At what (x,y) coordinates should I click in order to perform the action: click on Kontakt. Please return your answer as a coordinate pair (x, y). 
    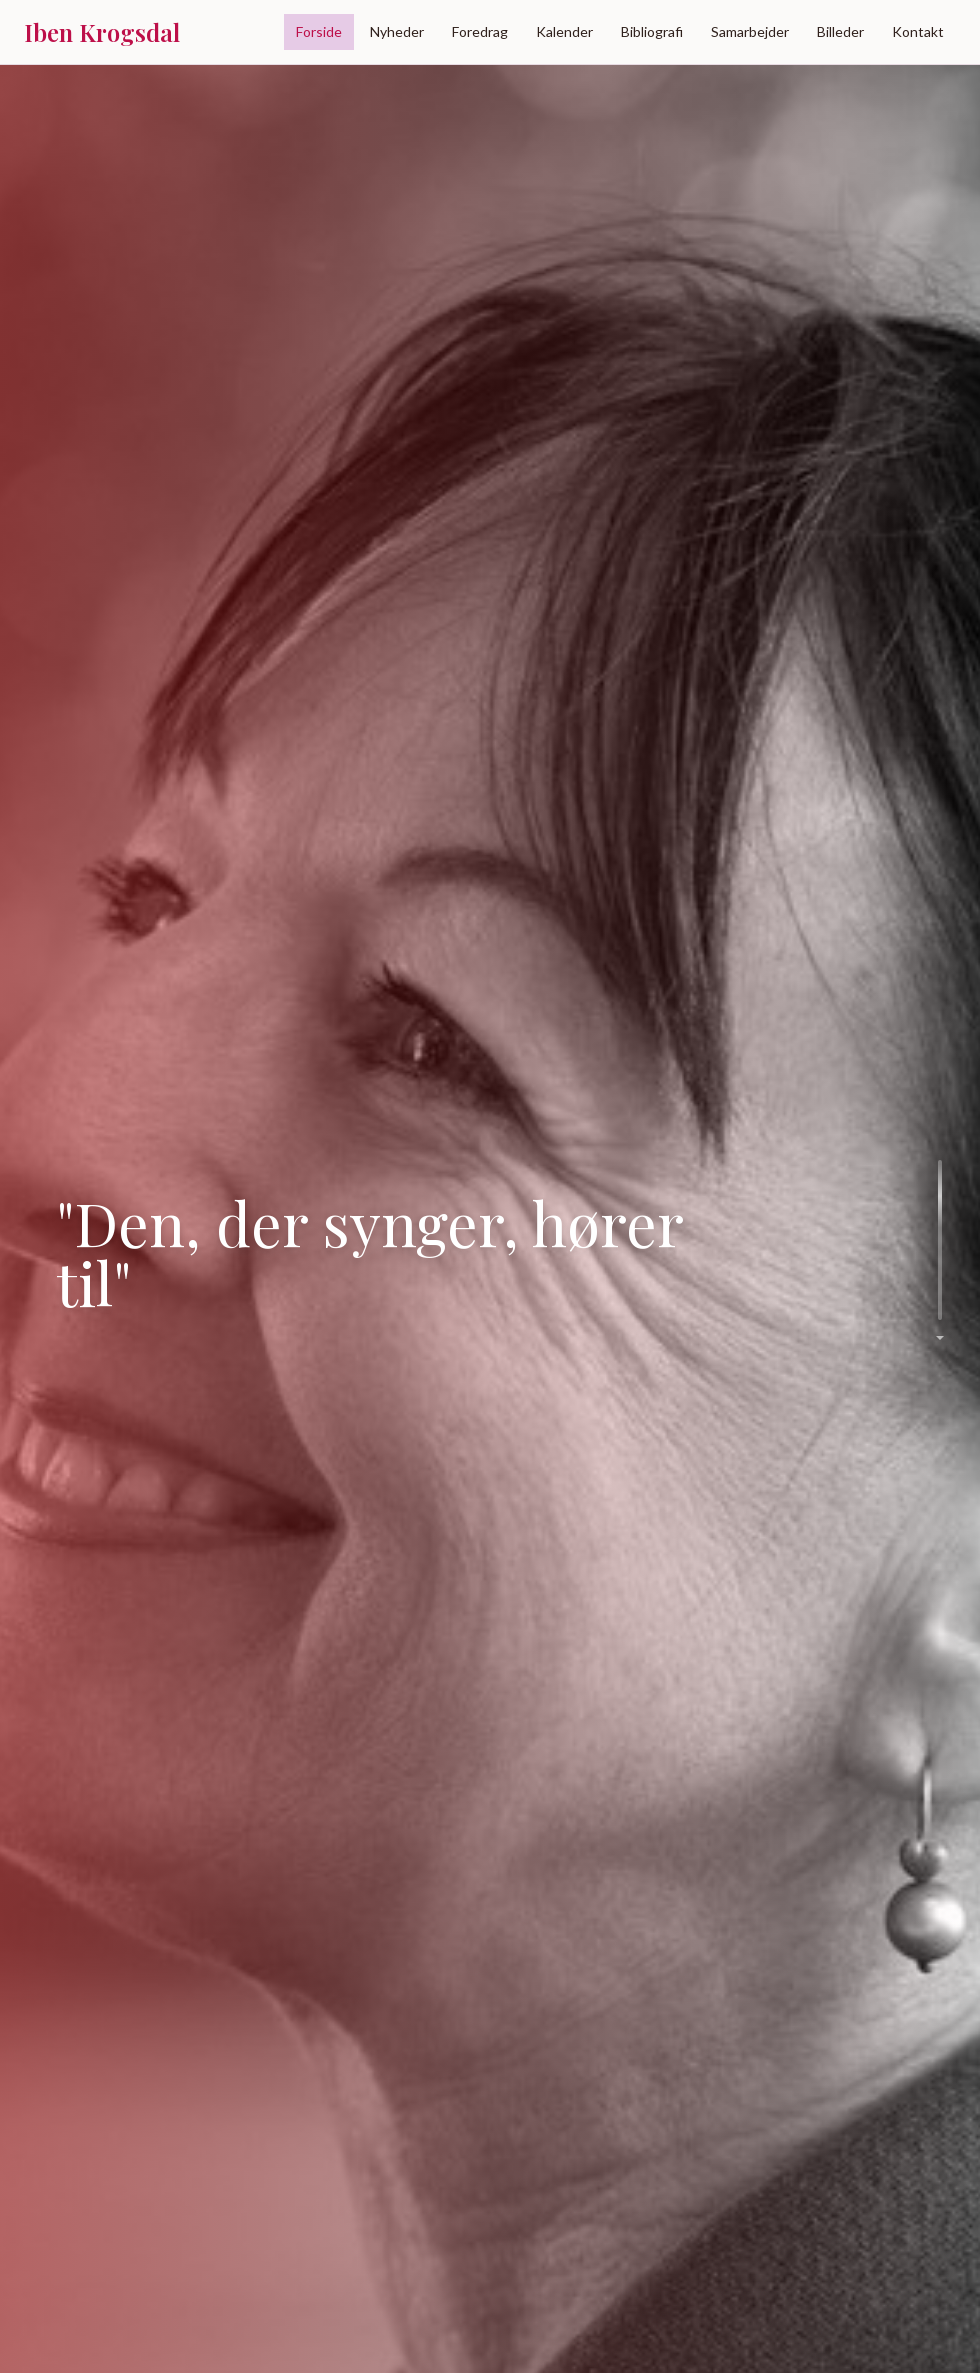
    Looking at the image, I should click on (918, 31).